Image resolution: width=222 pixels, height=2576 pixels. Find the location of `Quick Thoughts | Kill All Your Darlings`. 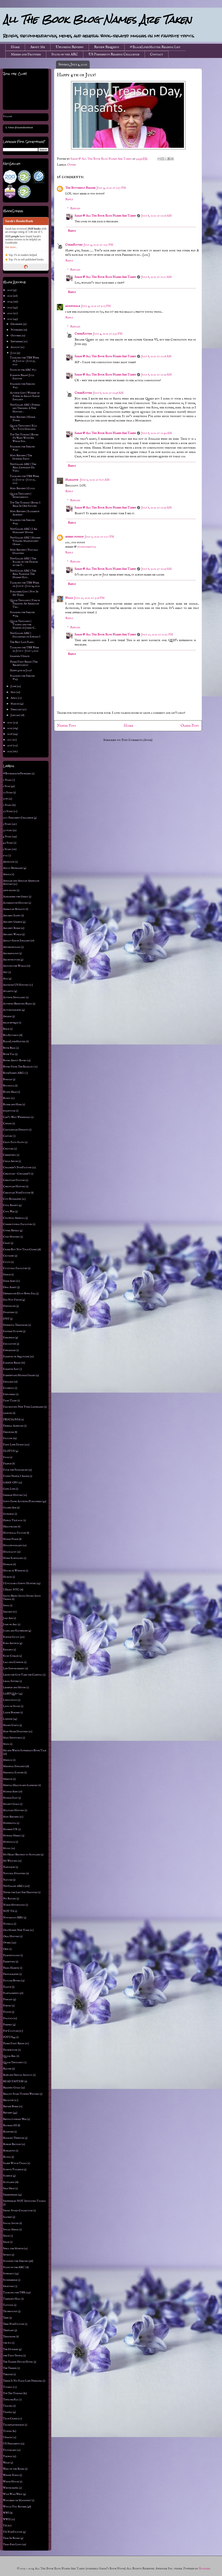

Quick Thoughts | Kill All Your Darlings is located at coordinates (23, 427).